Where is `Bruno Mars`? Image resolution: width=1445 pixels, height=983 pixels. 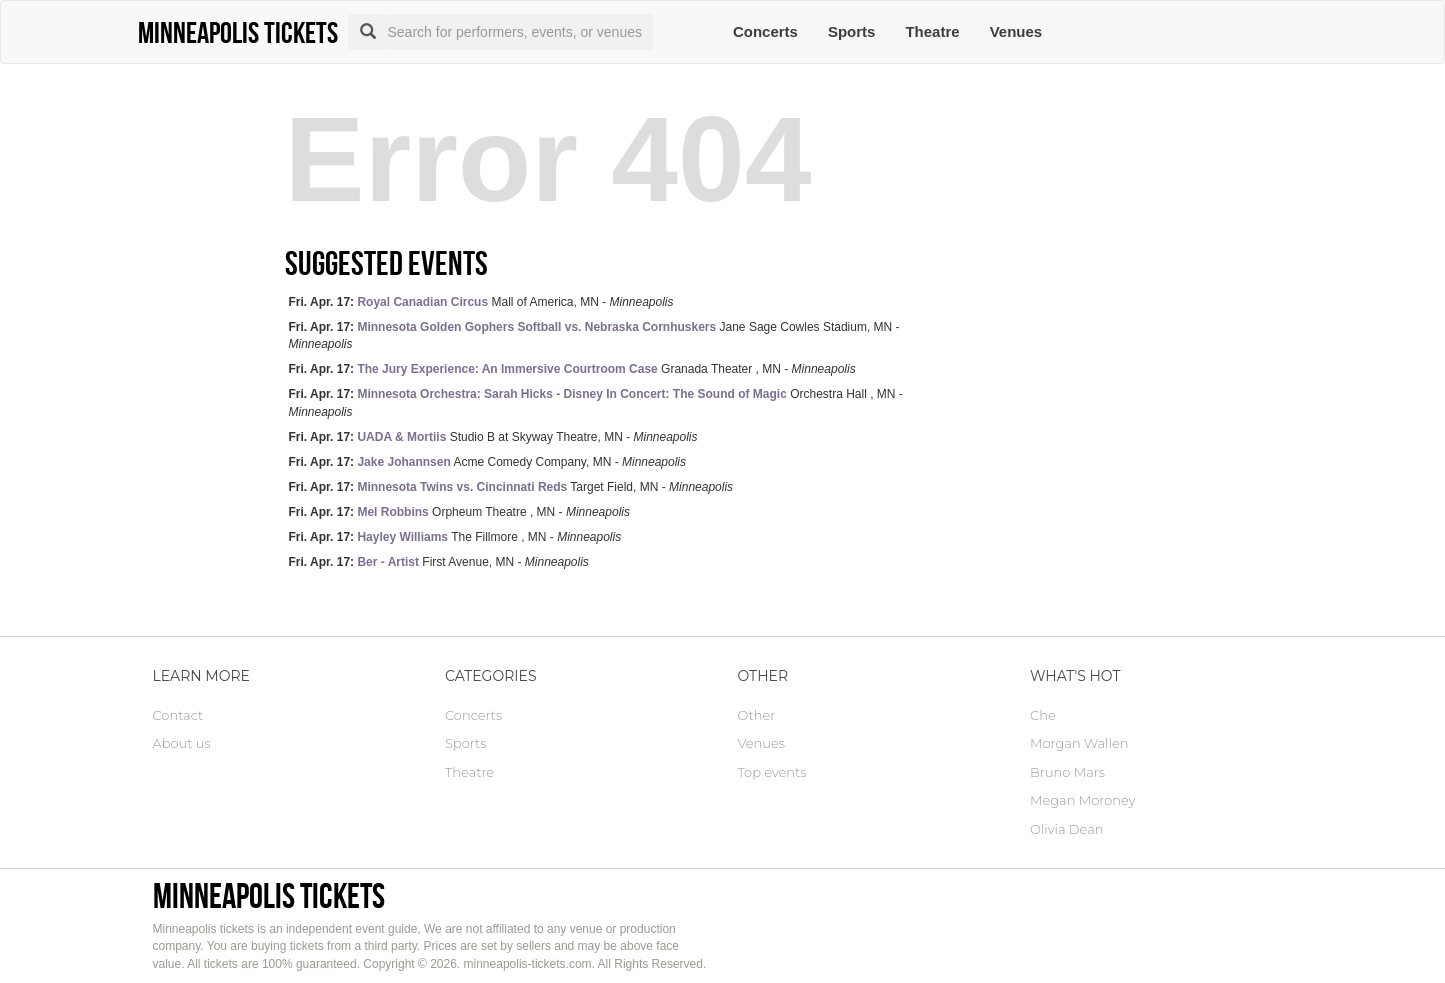 Bruno Mars is located at coordinates (1067, 772).